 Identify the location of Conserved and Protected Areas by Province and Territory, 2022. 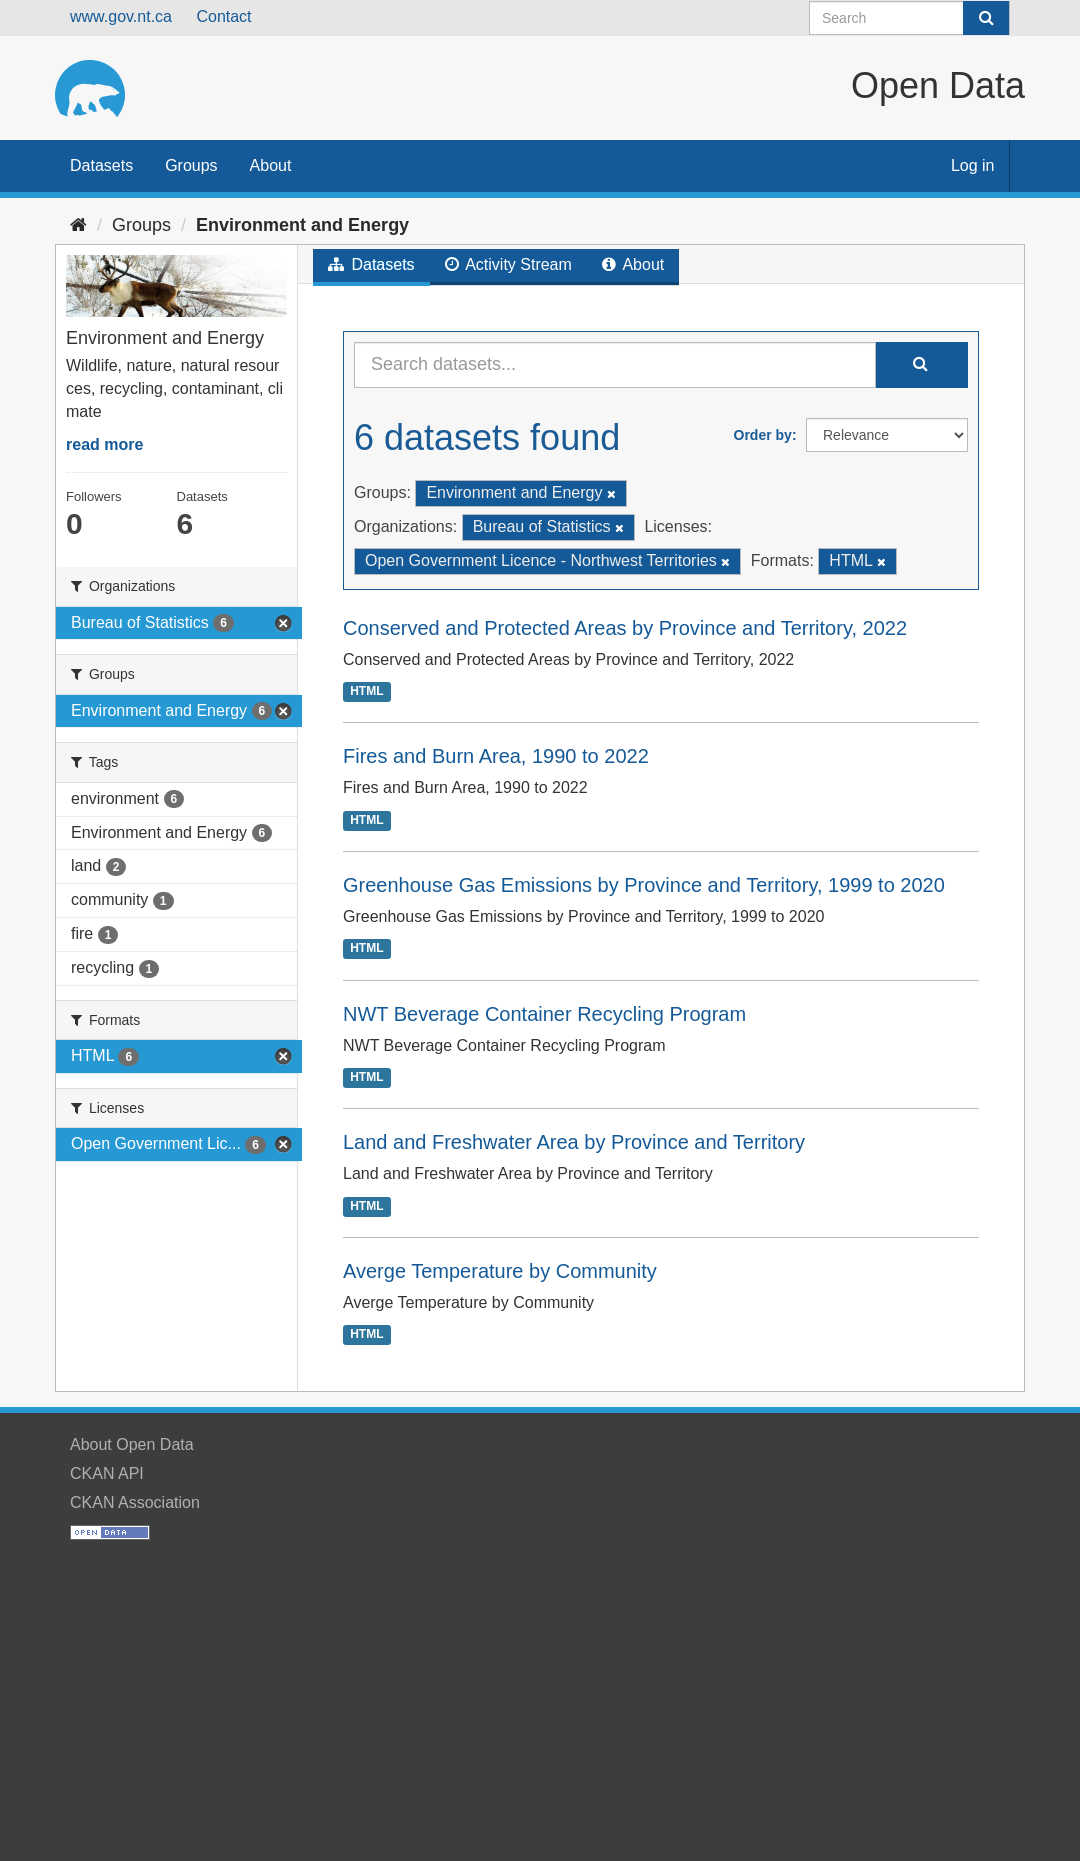
(625, 628).